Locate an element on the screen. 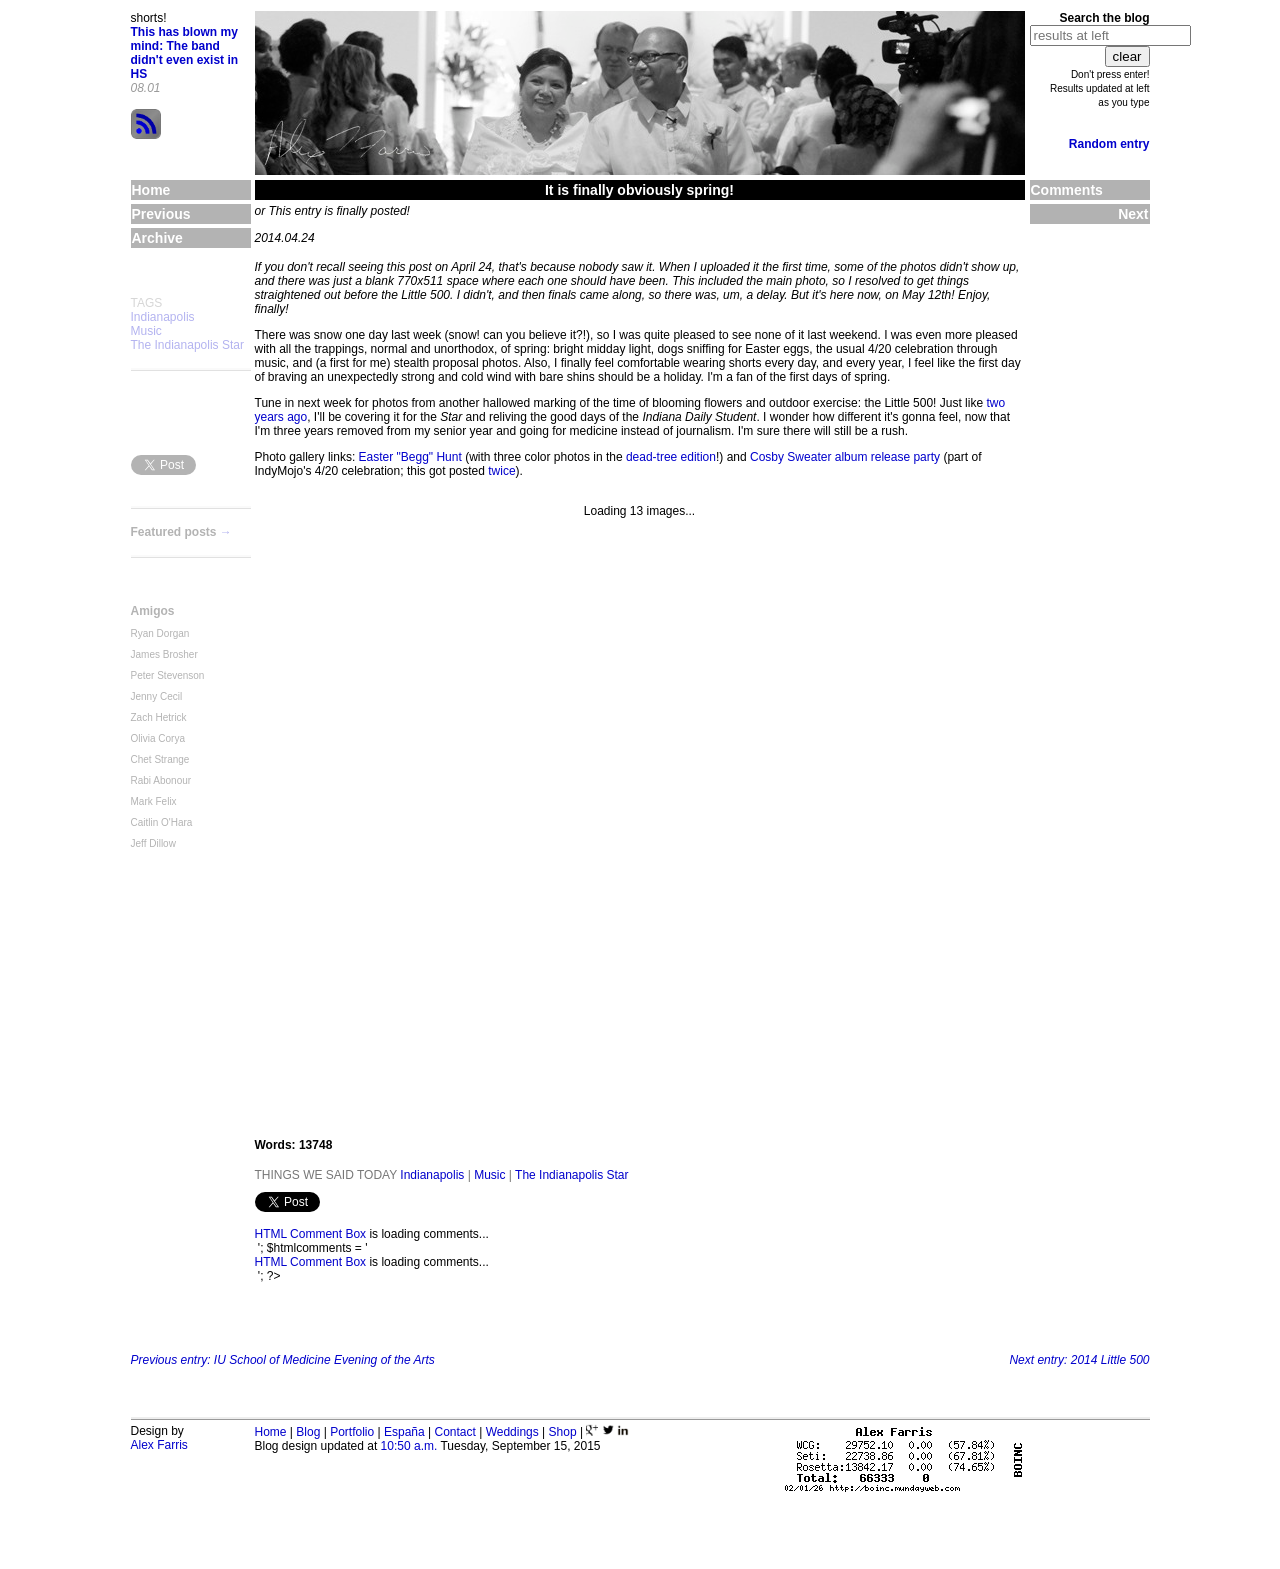  Alex Farris is located at coordinates (159, 1445).